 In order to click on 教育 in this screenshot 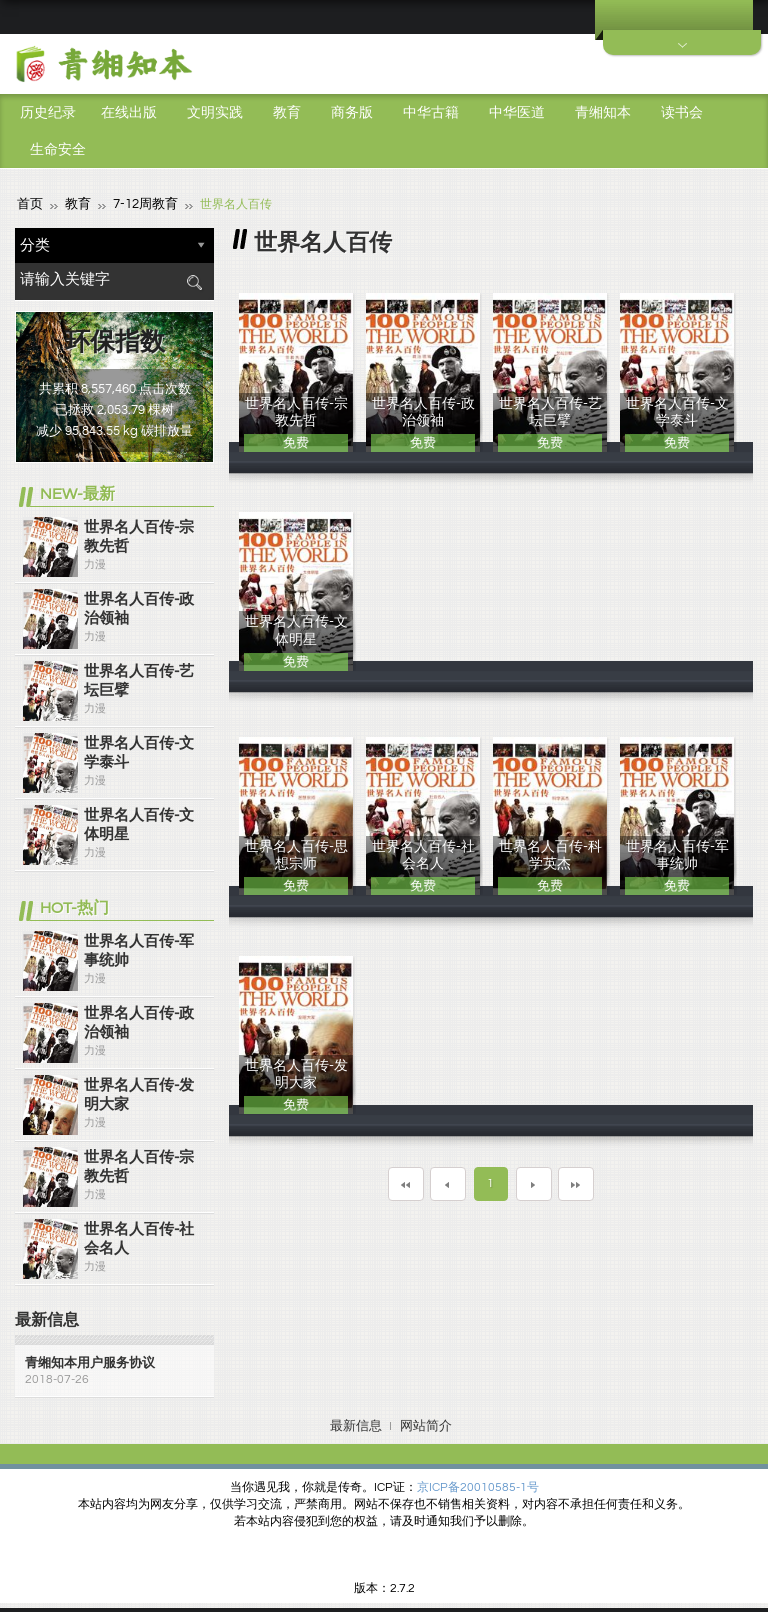, I will do `click(287, 113)`.